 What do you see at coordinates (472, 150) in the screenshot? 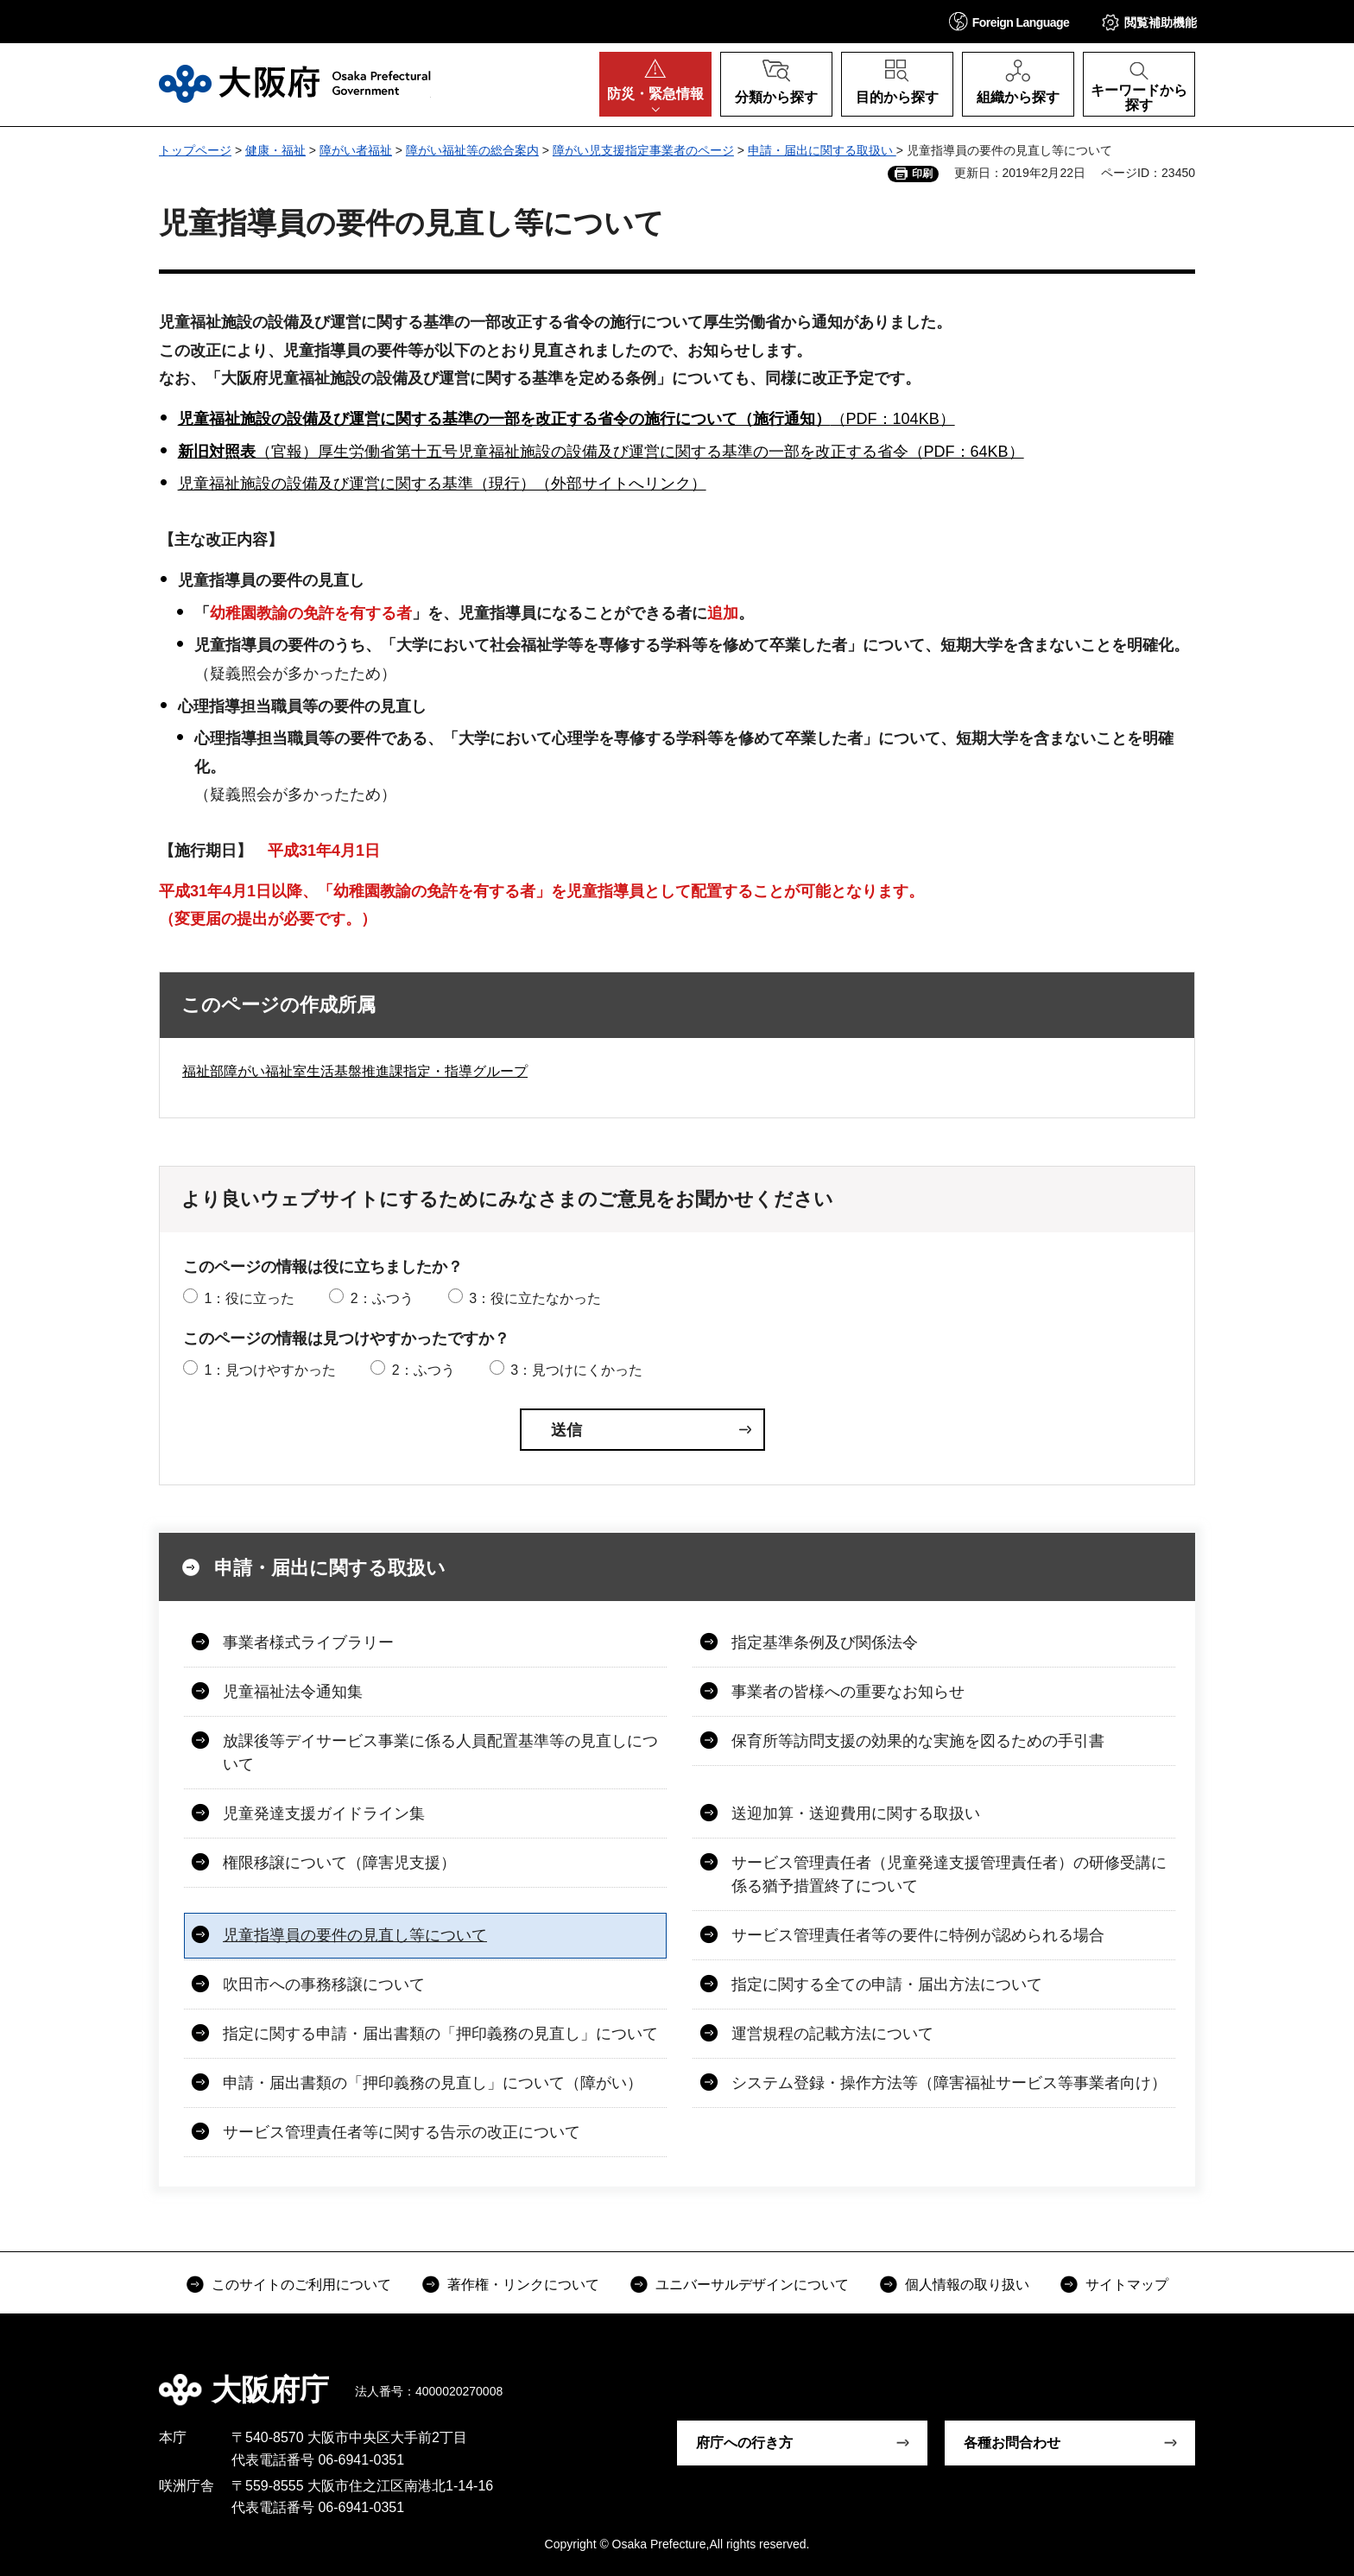
I see `障がい福祉等の総合案内` at bounding box center [472, 150].